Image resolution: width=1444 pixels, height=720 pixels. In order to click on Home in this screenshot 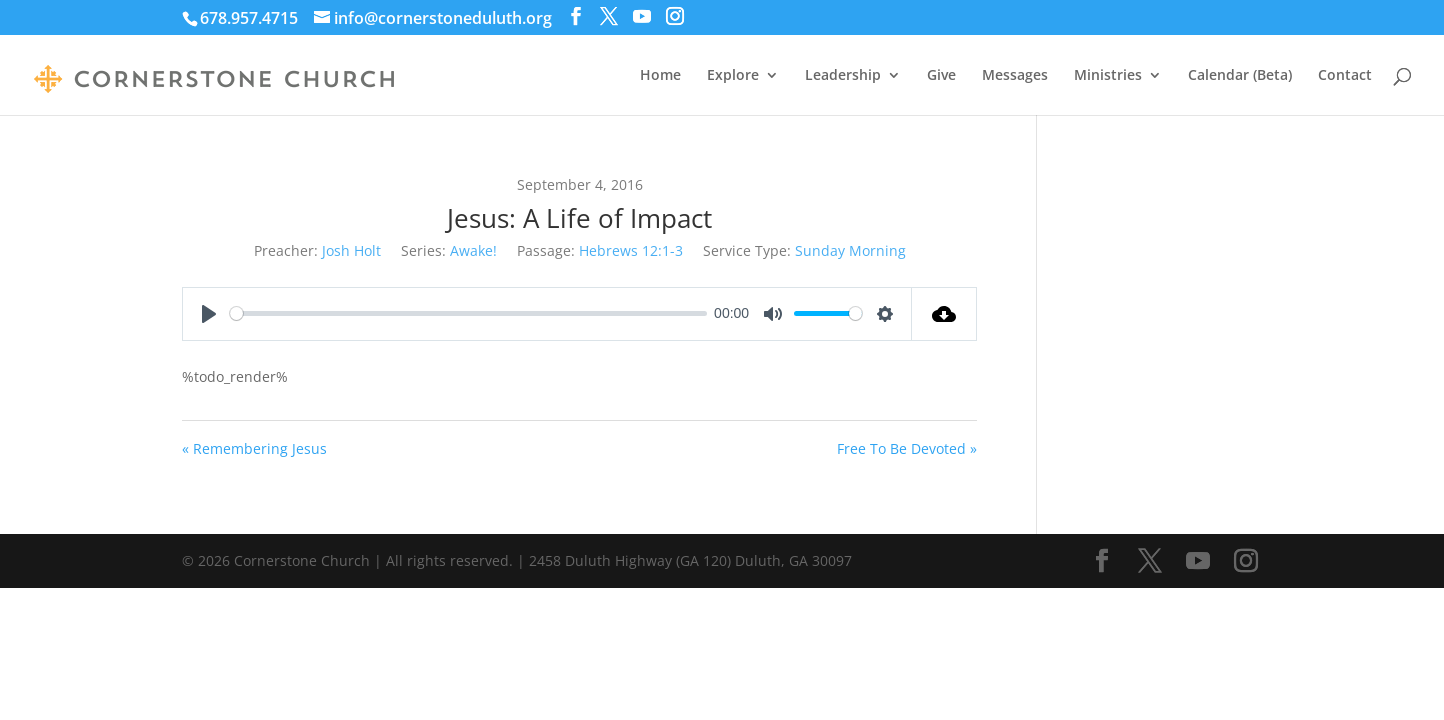, I will do `click(660, 76)`.